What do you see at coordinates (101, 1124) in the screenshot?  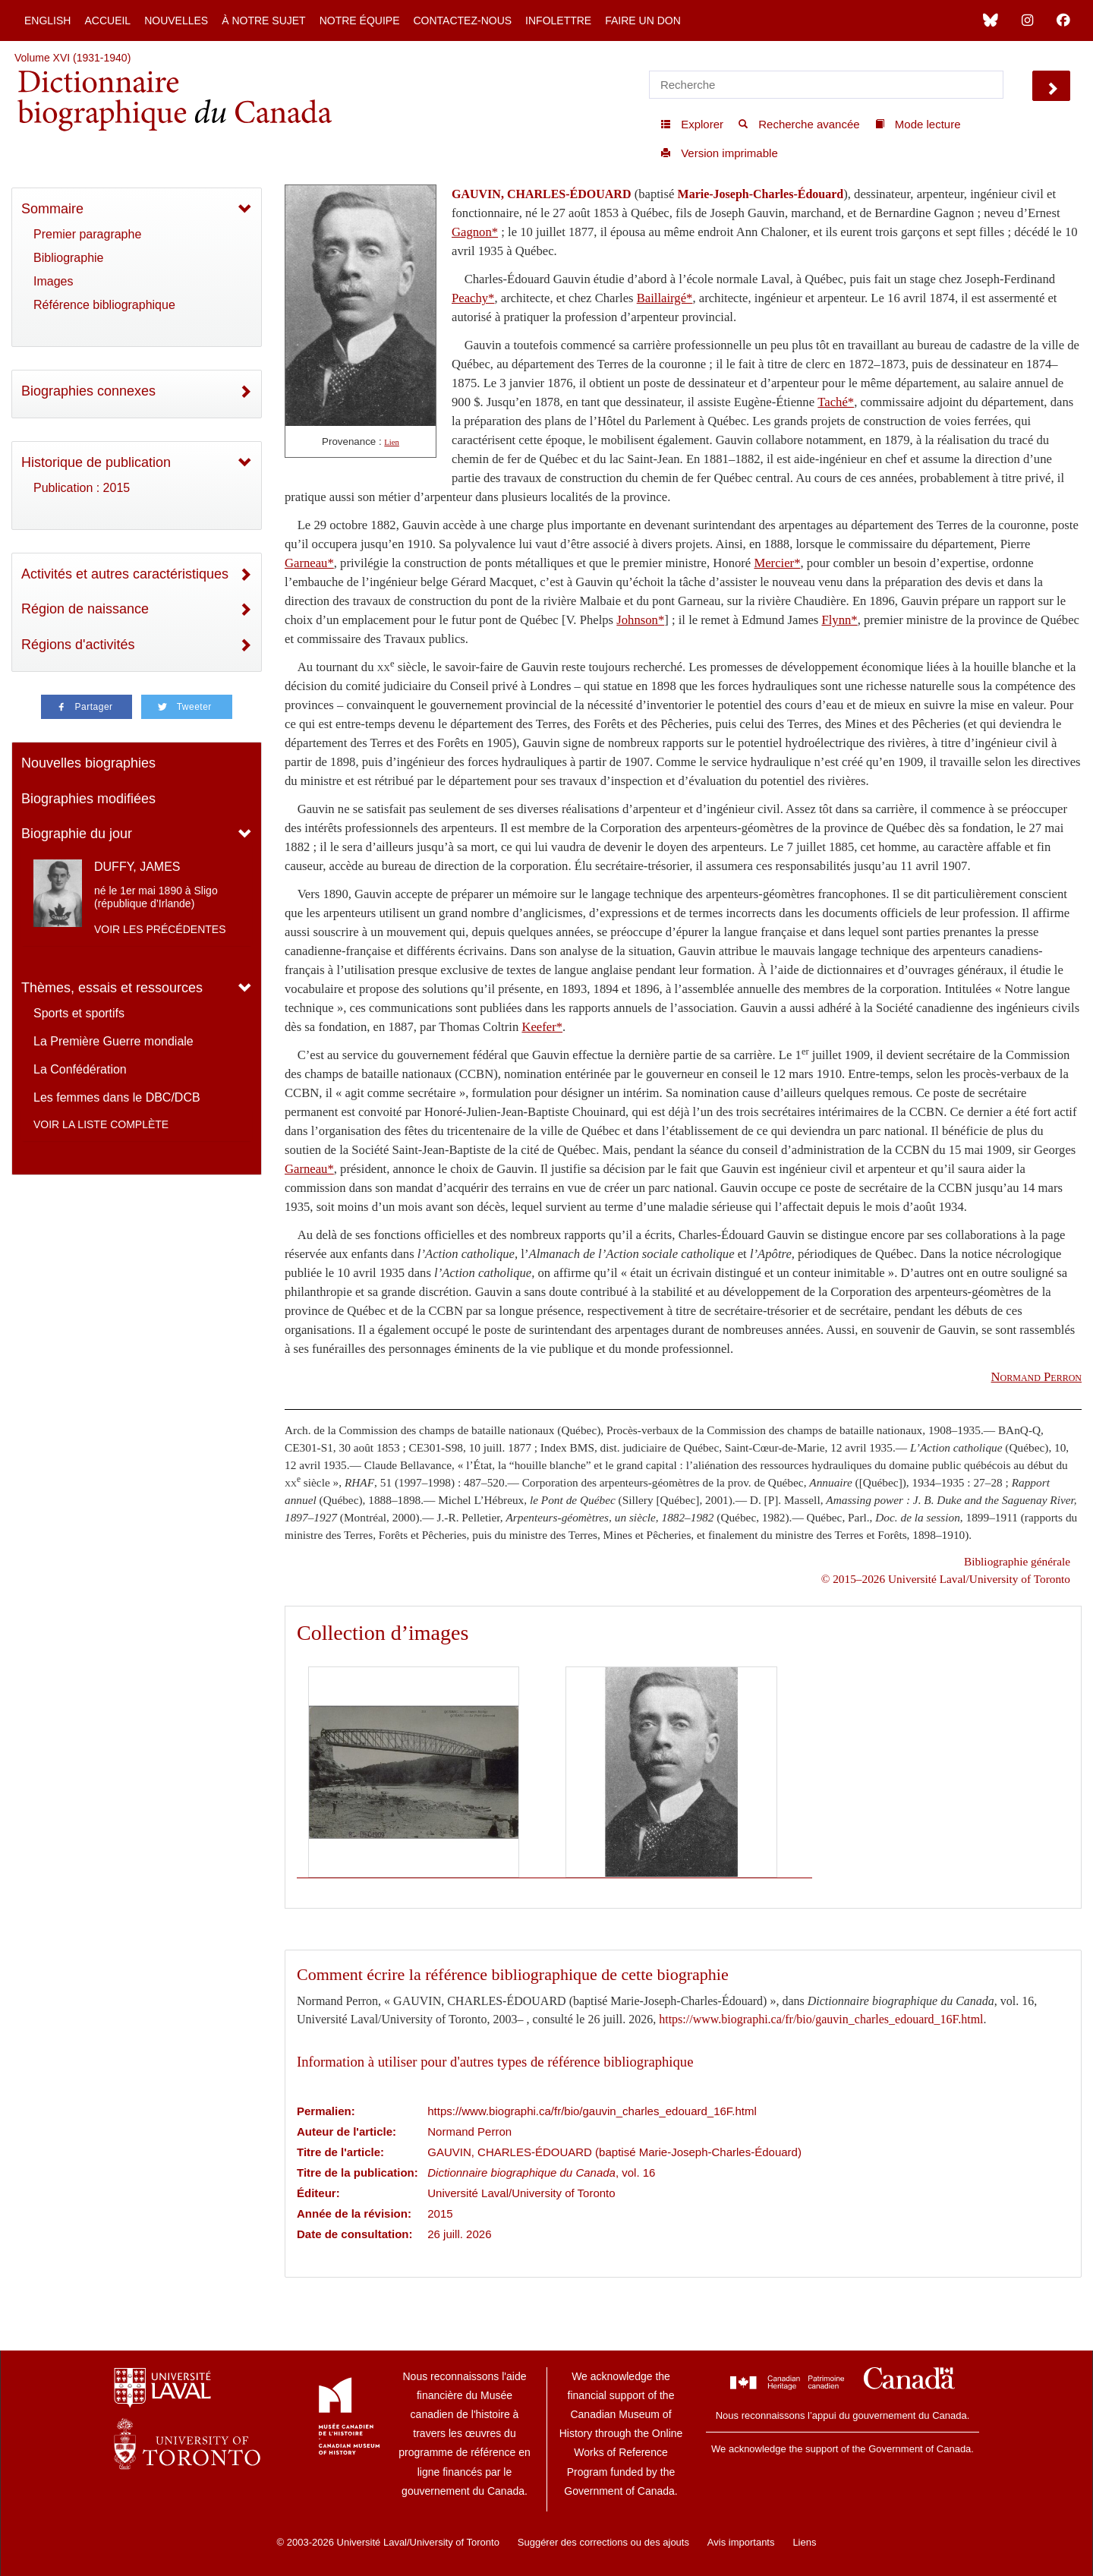 I see `Voir la liste complète` at bounding box center [101, 1124].